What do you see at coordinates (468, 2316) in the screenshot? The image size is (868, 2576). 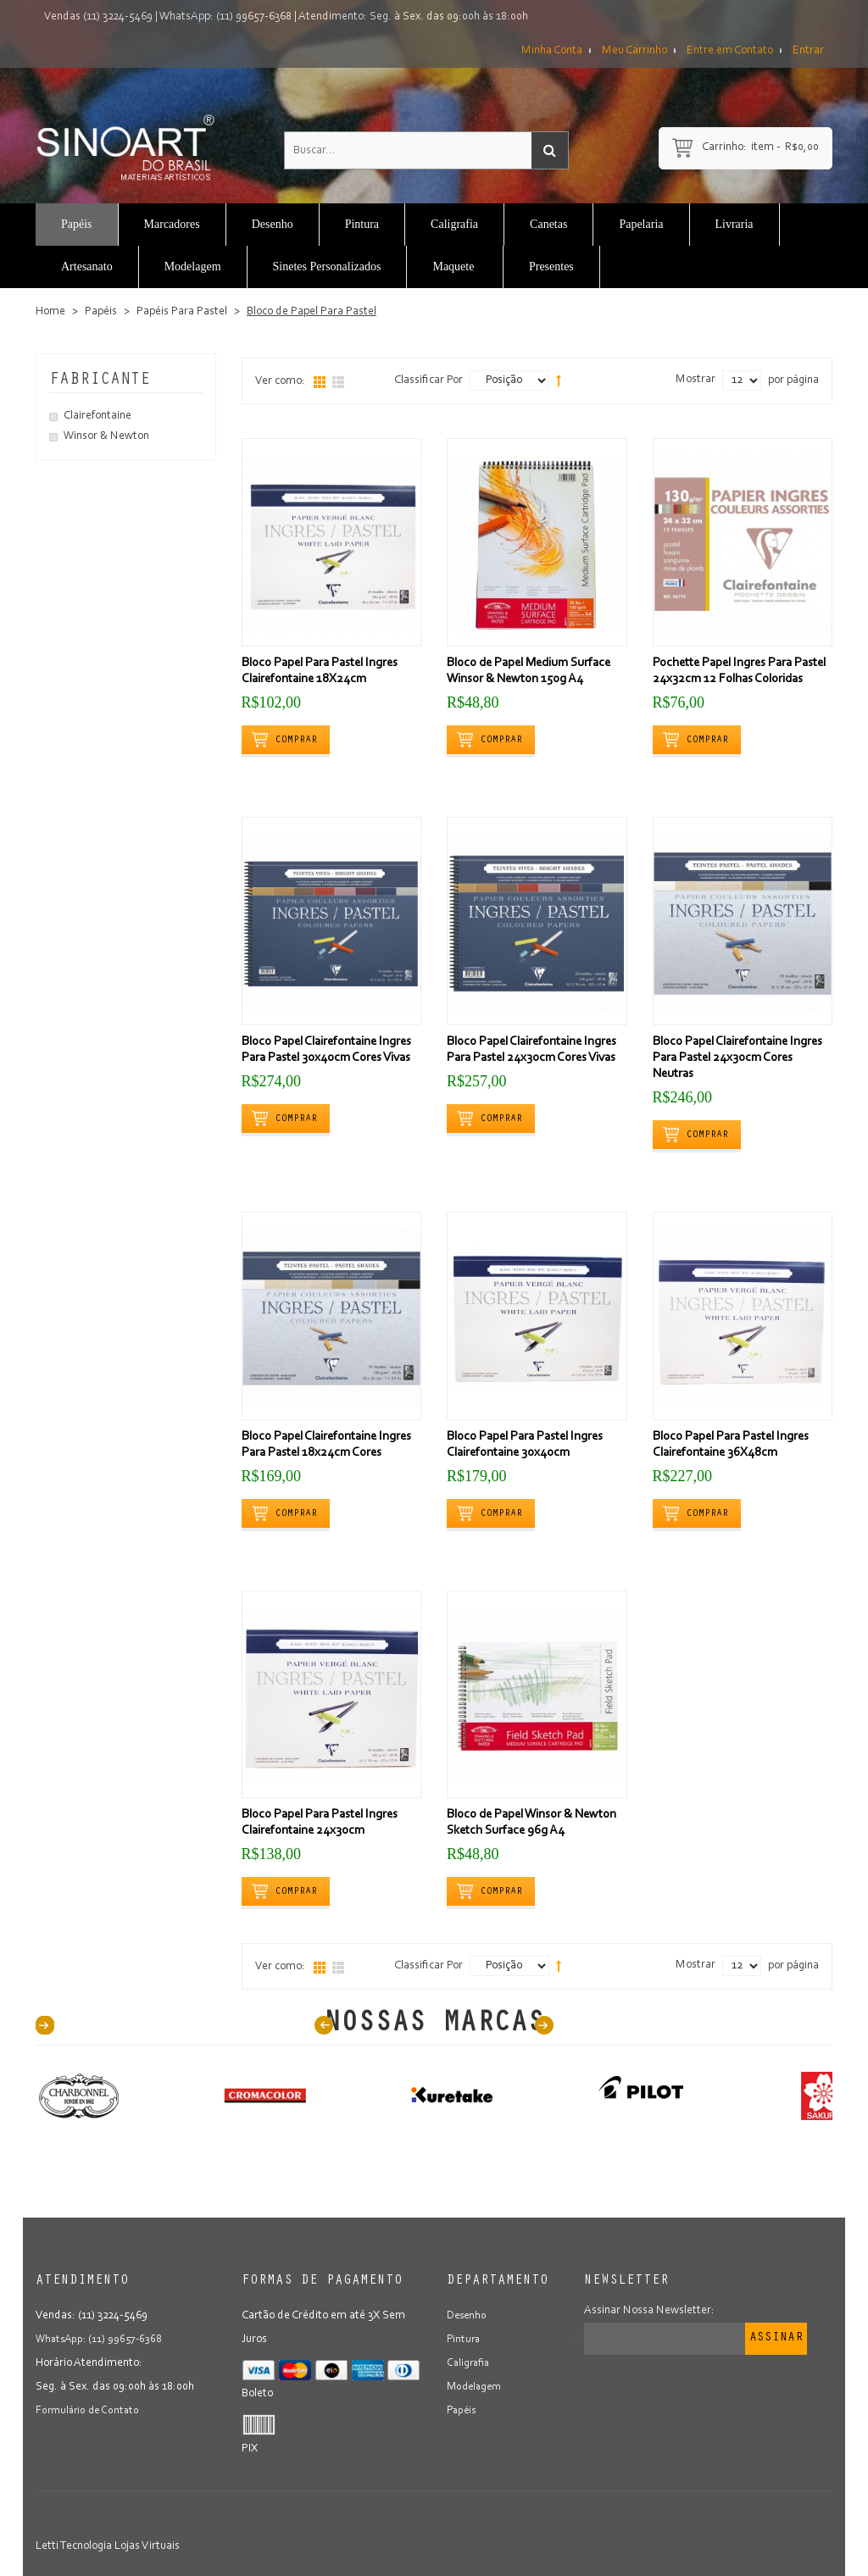 I see `Desenho` at bounding box center [468, 2316].